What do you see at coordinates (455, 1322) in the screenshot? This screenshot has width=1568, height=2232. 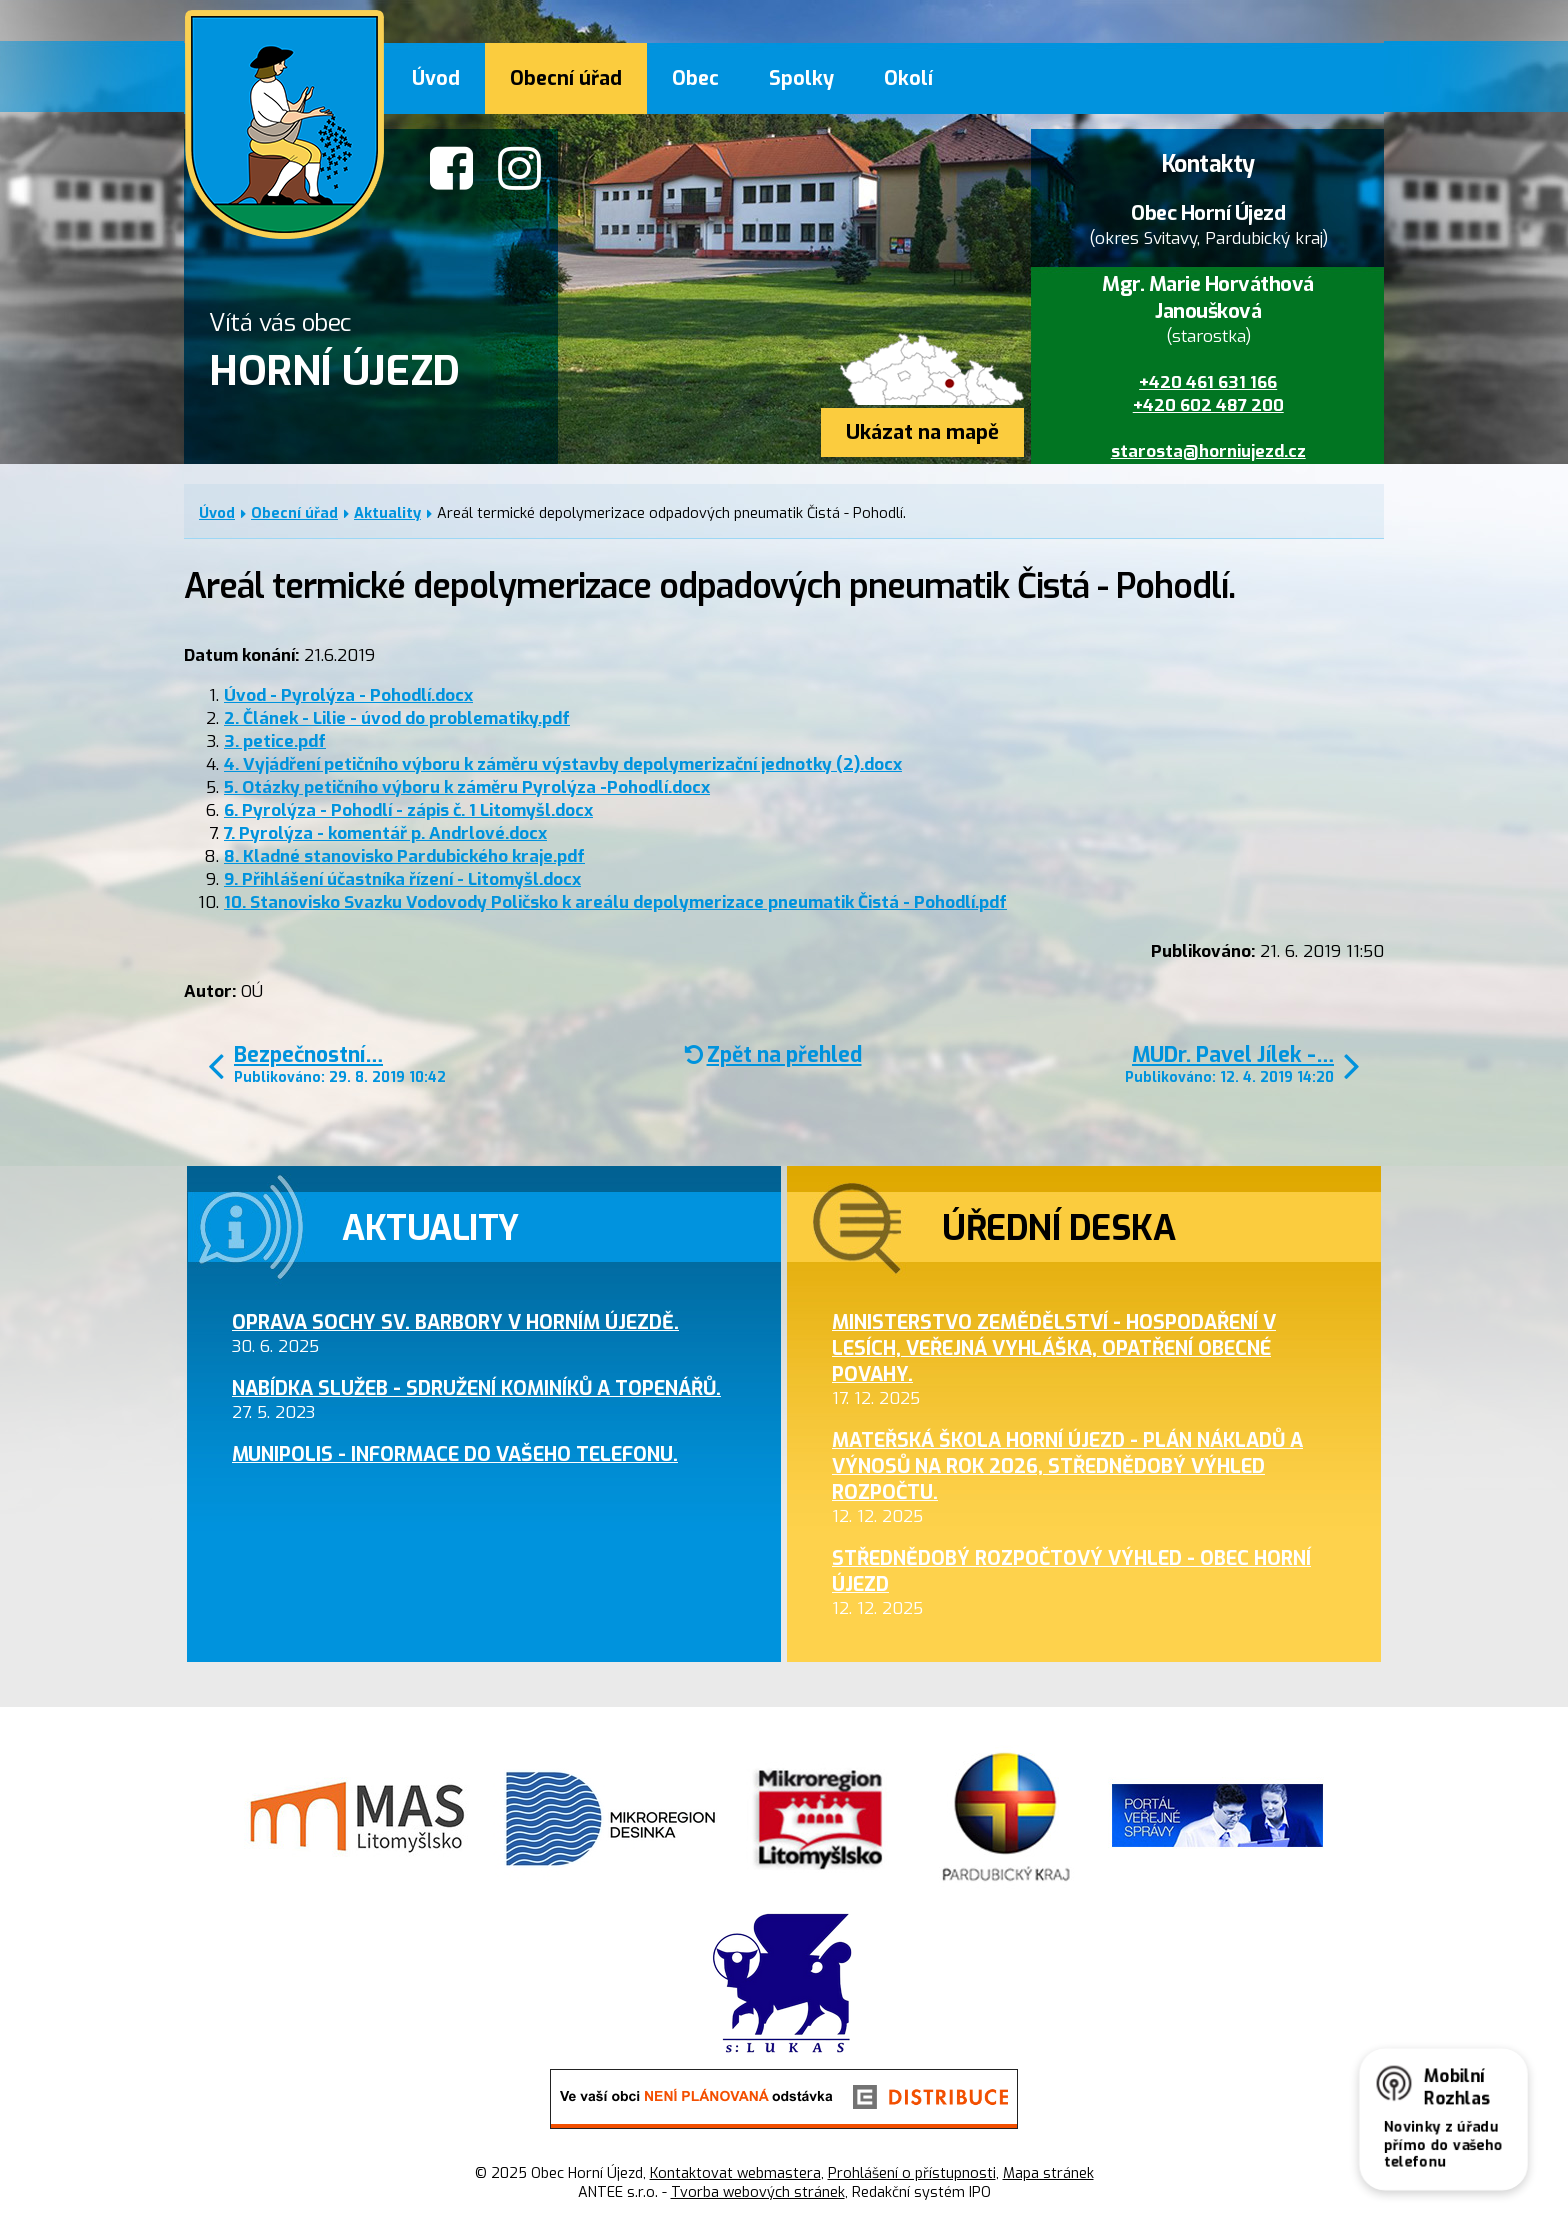 I see `Oprava sochy sv. Barbory v Horním Újezdě.` at bounding box center [455, 1322].